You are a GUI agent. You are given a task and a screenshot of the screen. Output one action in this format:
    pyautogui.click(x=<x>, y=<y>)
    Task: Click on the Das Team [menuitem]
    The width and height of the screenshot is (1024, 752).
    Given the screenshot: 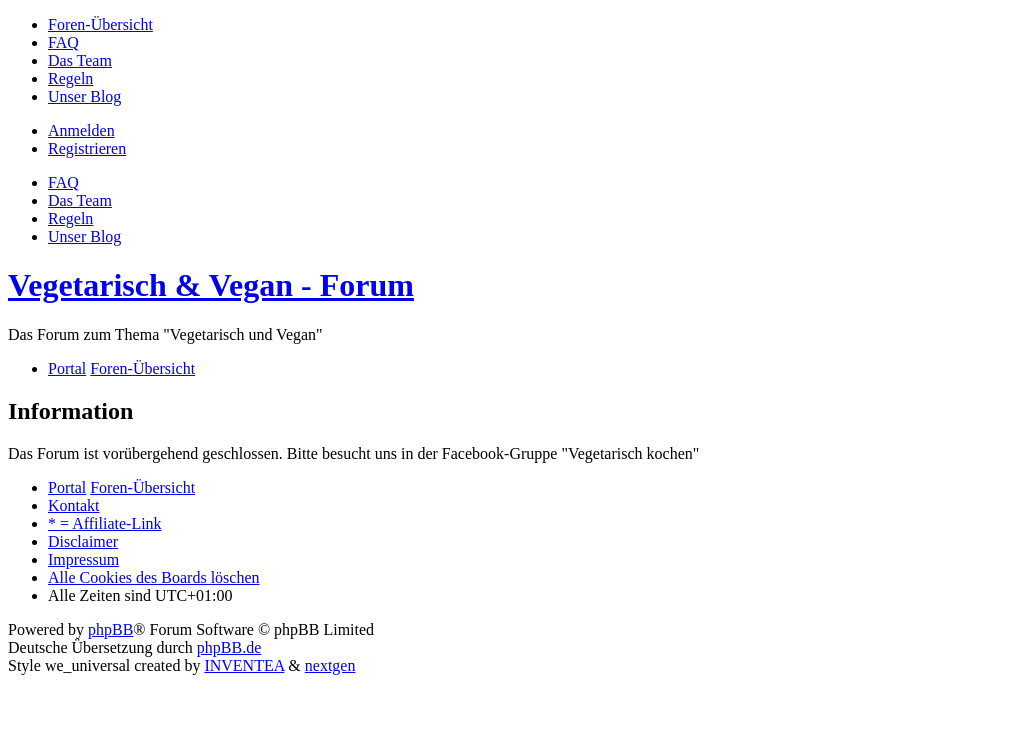 What is the action you would take?
    pyautogui.click(x=80, y=200)
    